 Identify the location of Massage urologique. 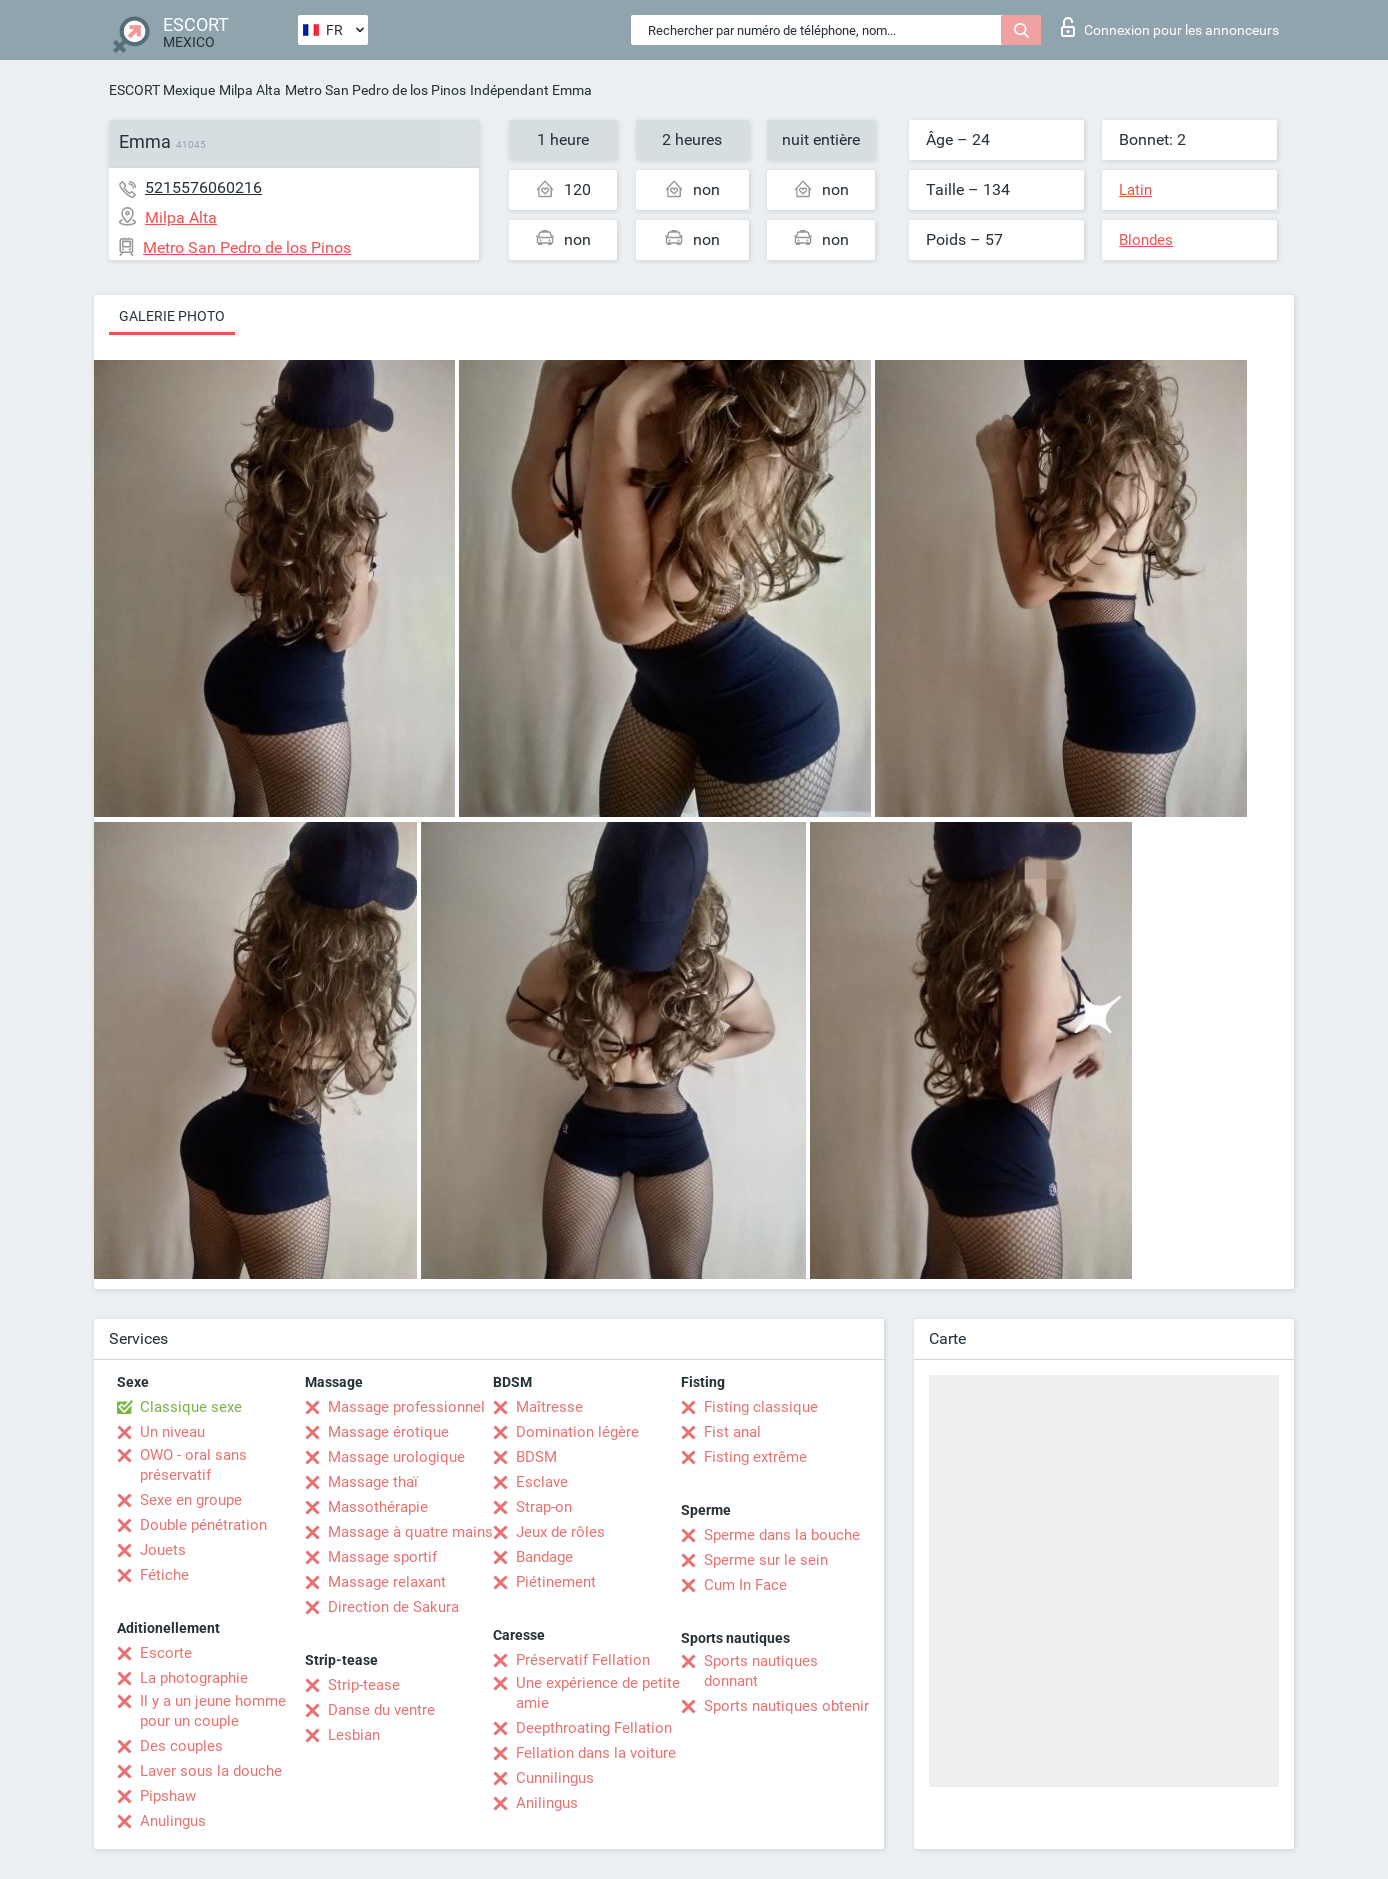
(396, 1457).